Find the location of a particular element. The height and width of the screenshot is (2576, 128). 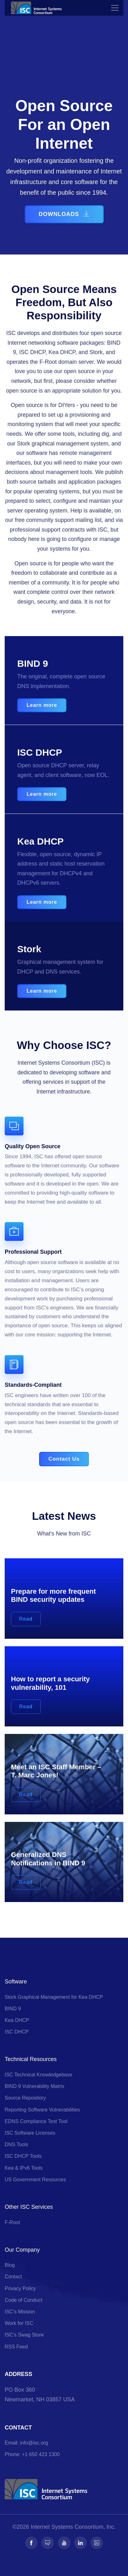

DNS Tools is located at coordinates (16, 2144).